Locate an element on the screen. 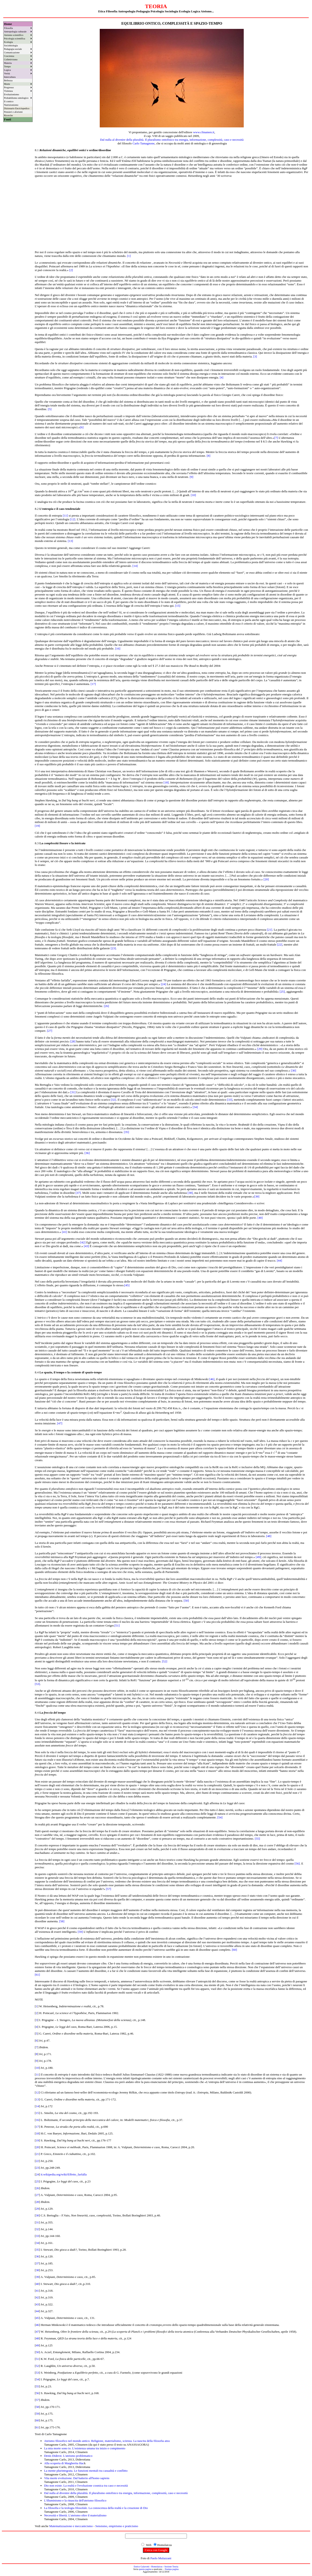 The width and height of the screenshot is (312, 2576). questa pagina is located at coordinates (145, 2569).